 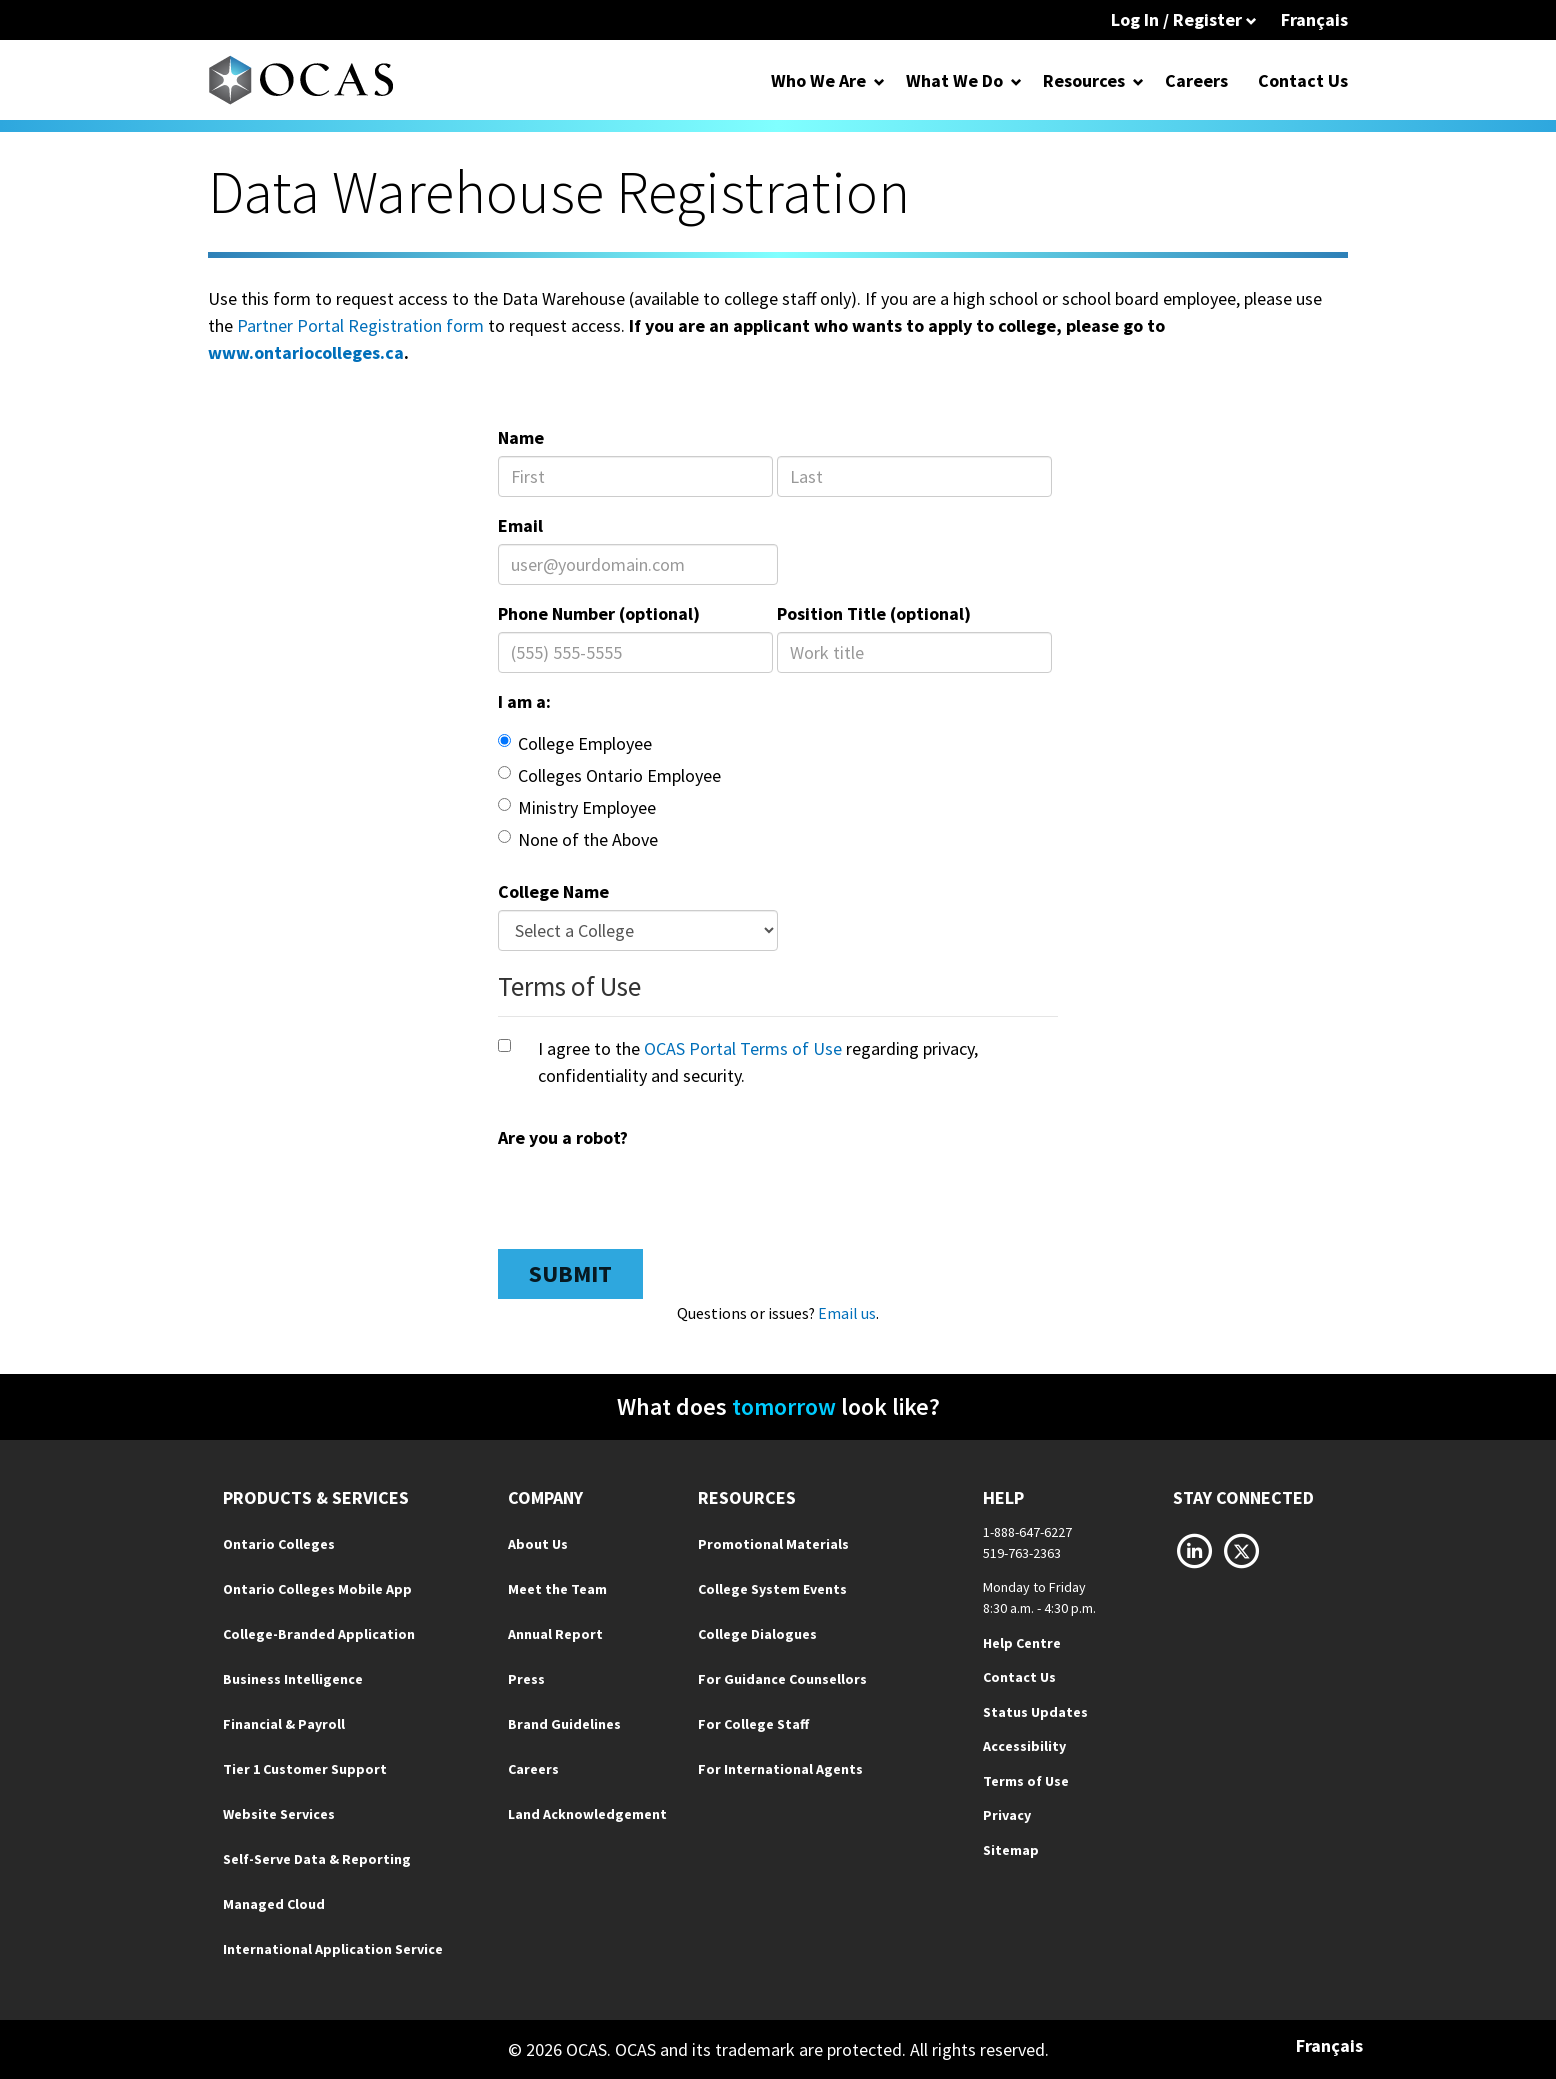 What do you see at coordinates (1184, 19) in the screenshot?
I see `Log In / Register [button]` at bounding box center [1184, 19].